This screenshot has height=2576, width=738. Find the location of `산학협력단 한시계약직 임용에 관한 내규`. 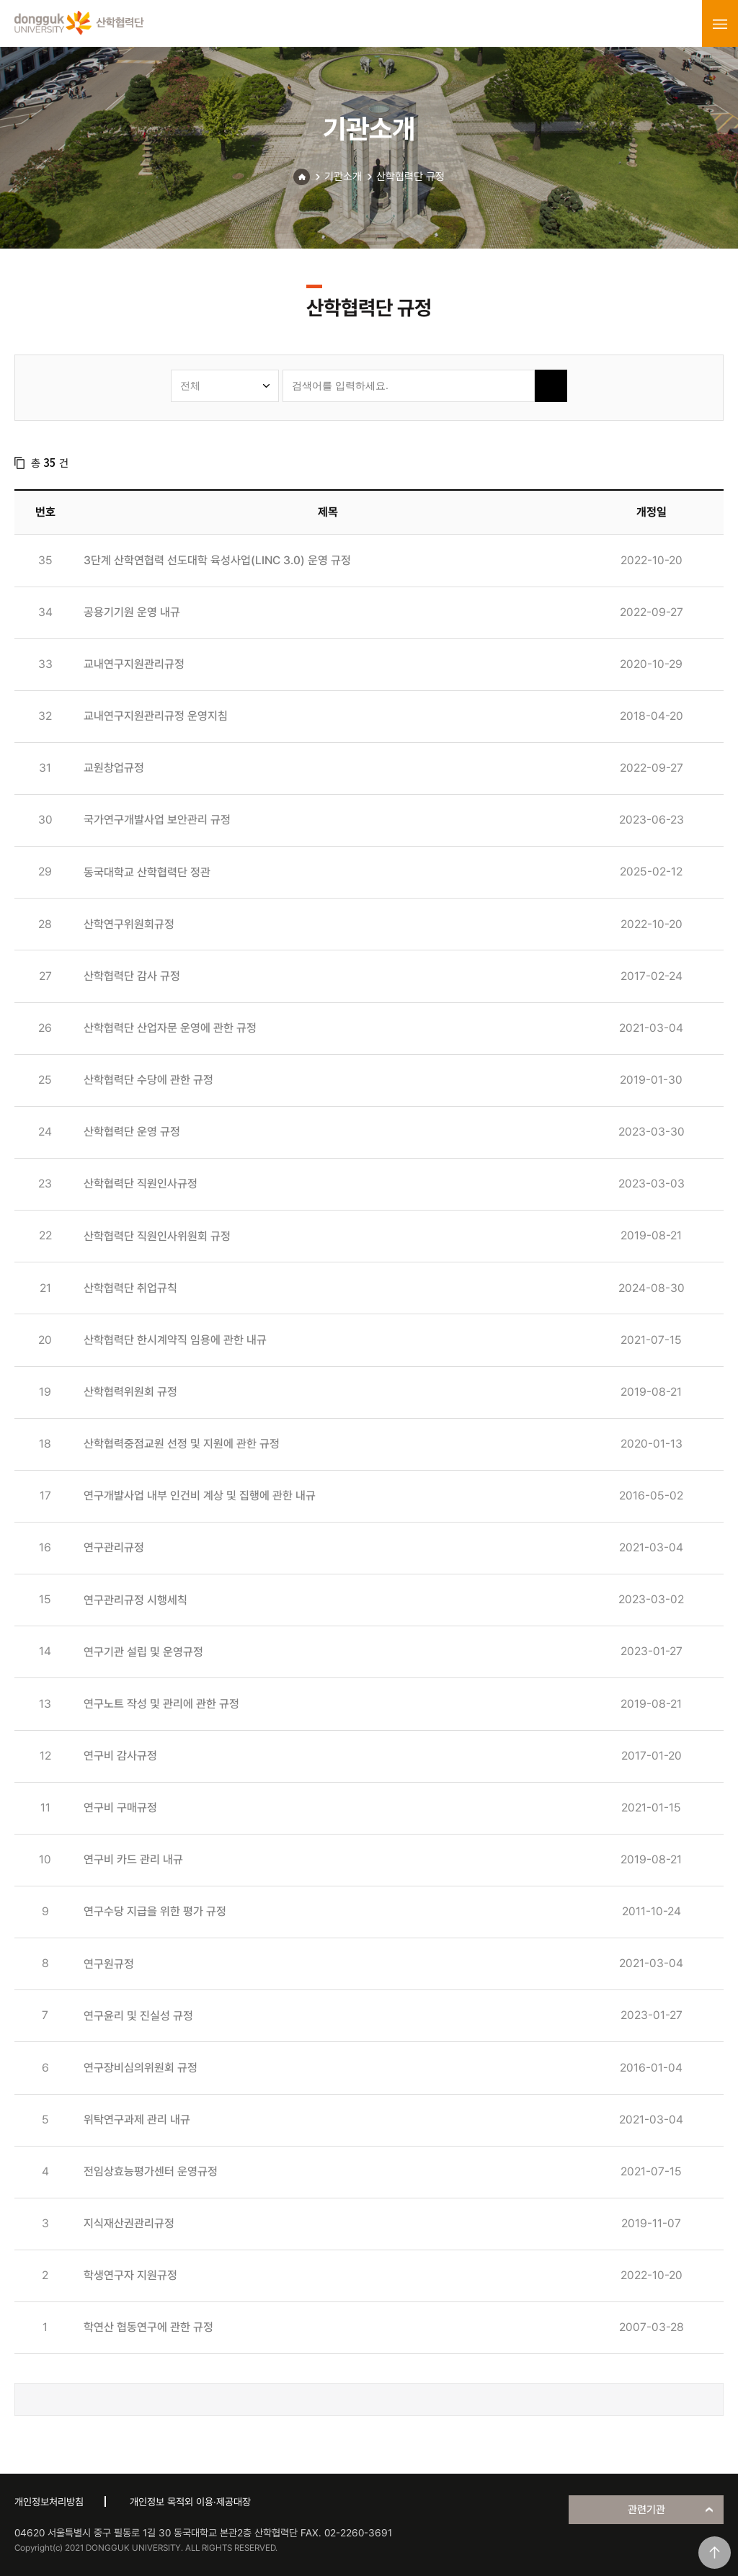

산학협력단 한시계약직 임용에 관한 내규 is located at coordinates (175, 1340).